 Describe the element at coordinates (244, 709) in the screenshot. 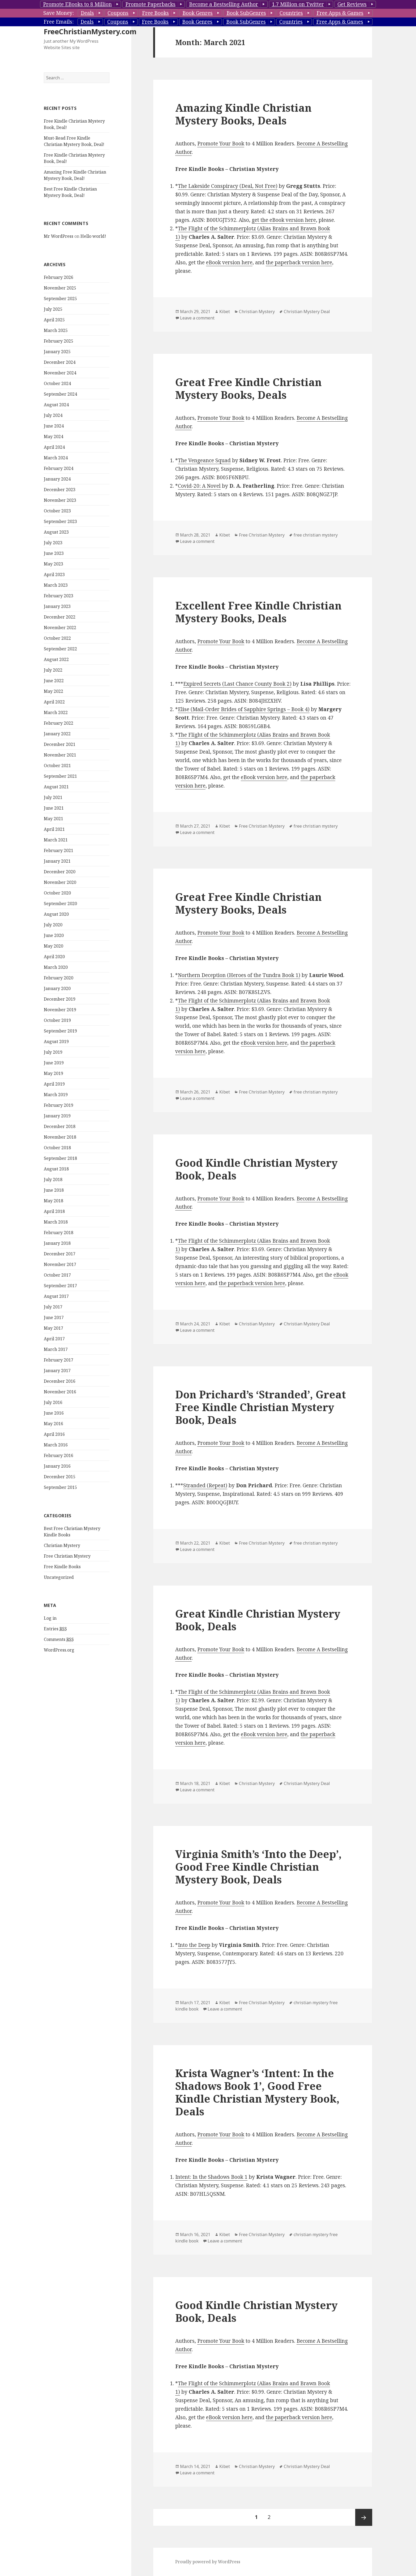

I see `Elise (Mail-Order Brides of Sapphire Springs – Book 4)` at that location.